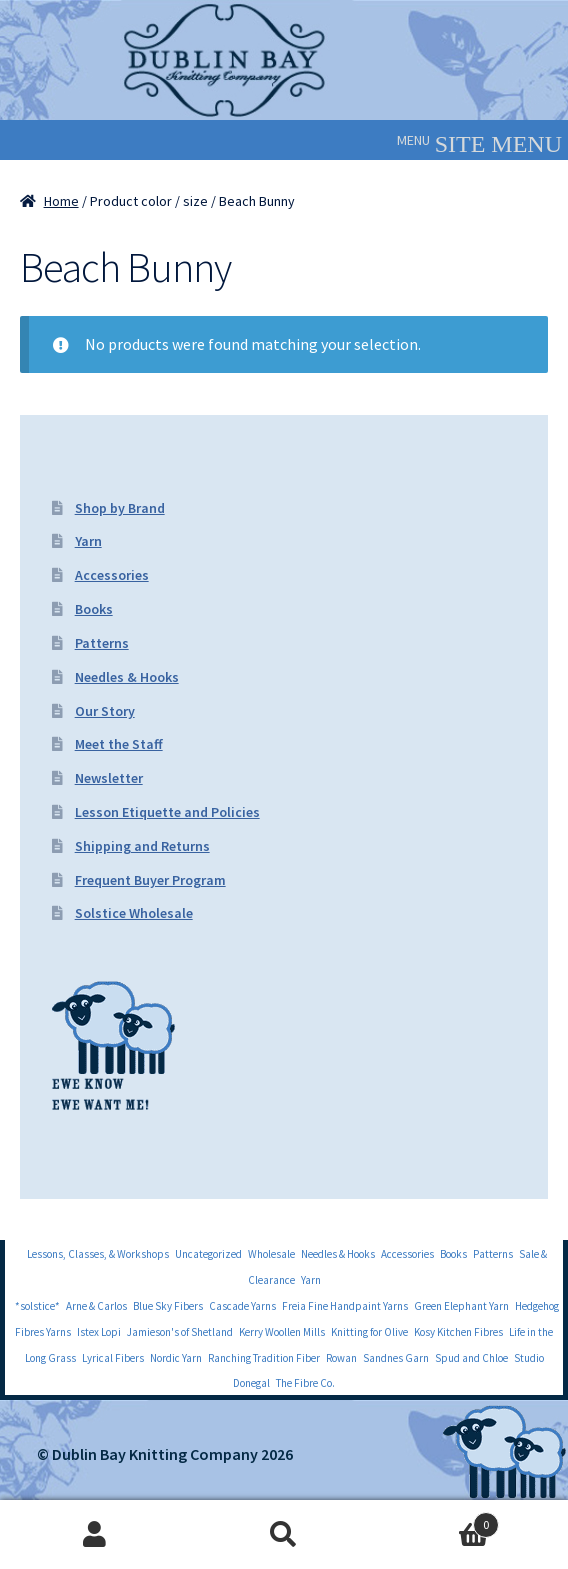 This screenshot has height=1569, width=568. Describe the element at coordinates (113, 1358) in the screenshot. I see `Lyrical Fibers` at that location.